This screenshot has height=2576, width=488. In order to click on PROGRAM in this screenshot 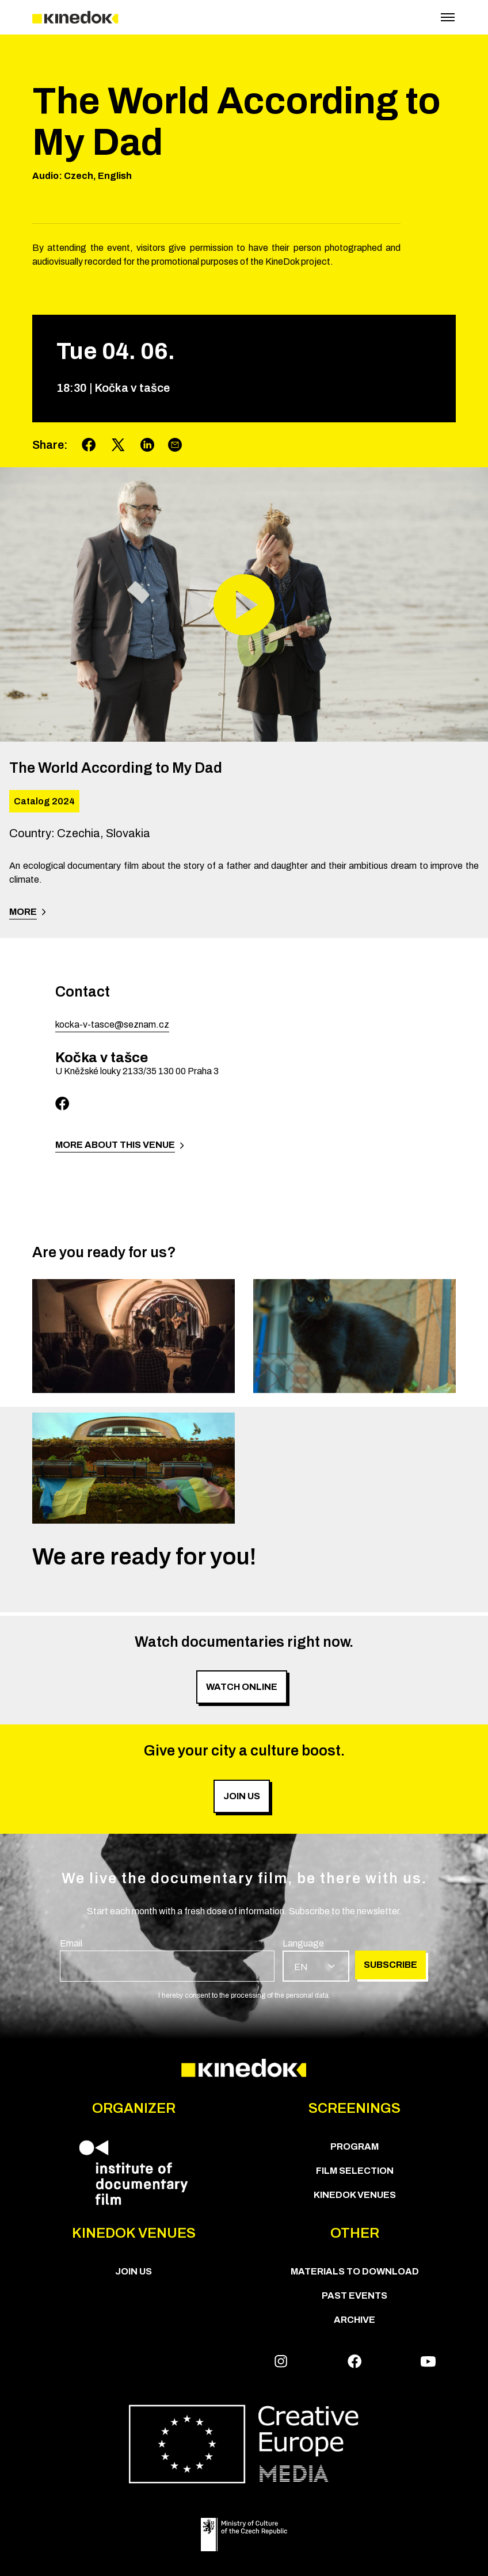, I will do `click(354, 2146)`.